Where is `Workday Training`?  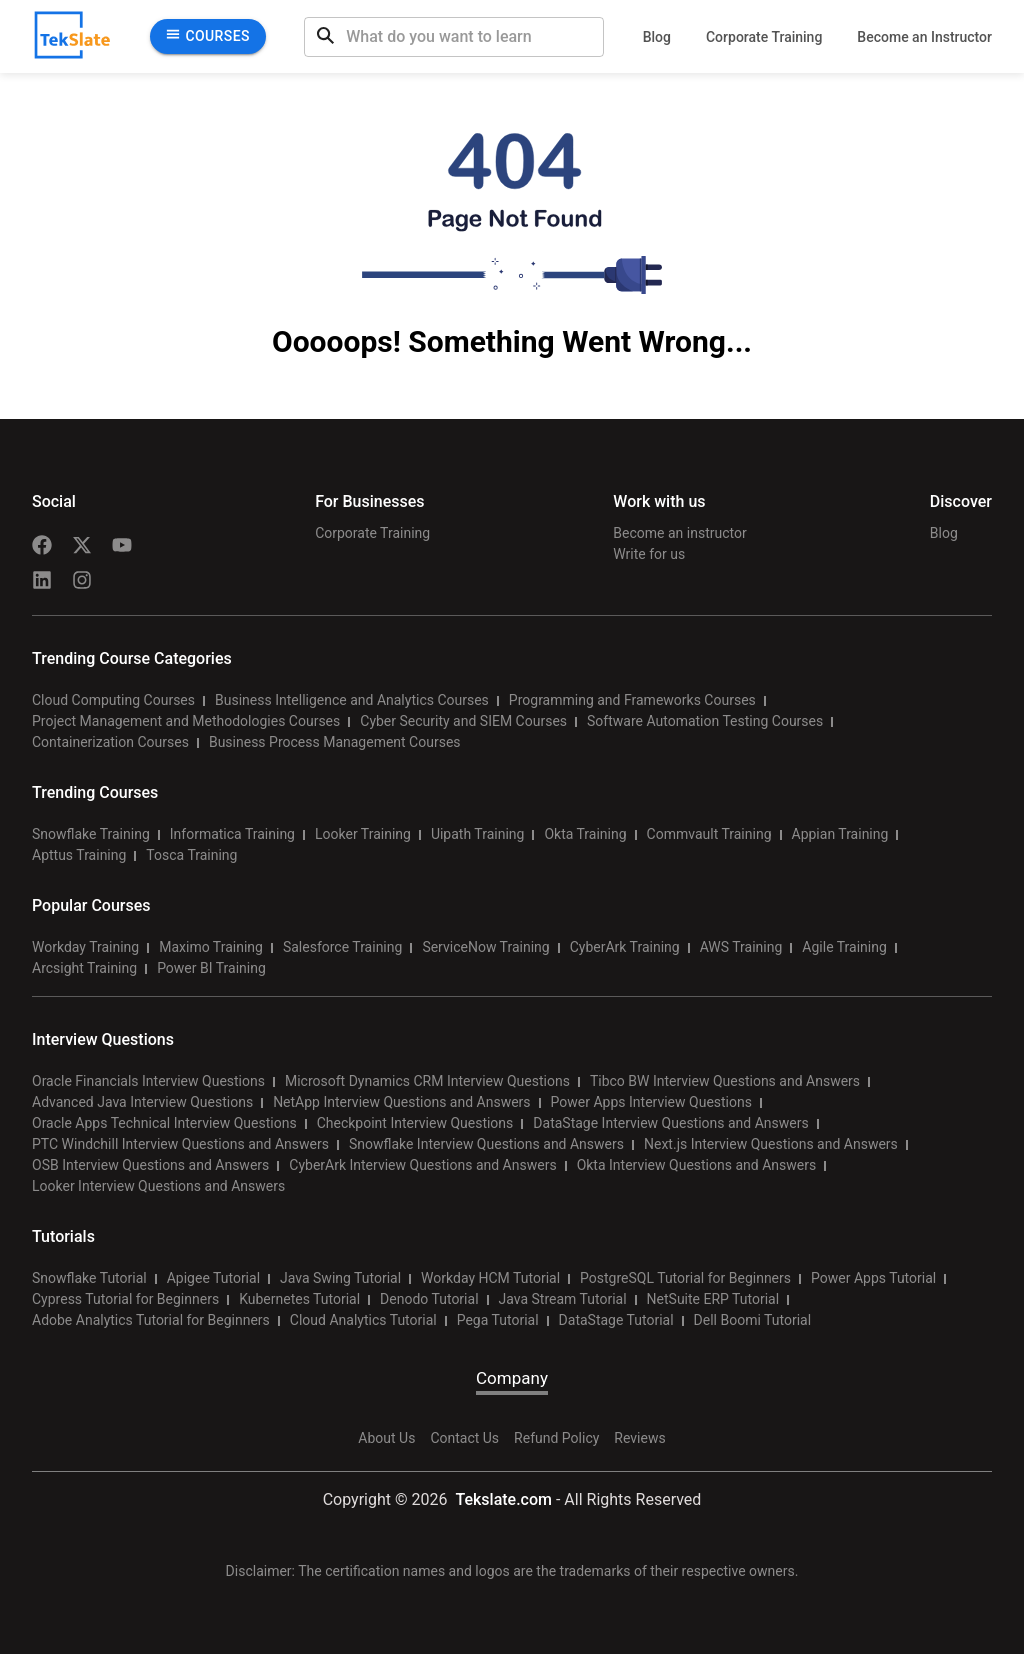 Workday Training is located at coordinates (85, 947).